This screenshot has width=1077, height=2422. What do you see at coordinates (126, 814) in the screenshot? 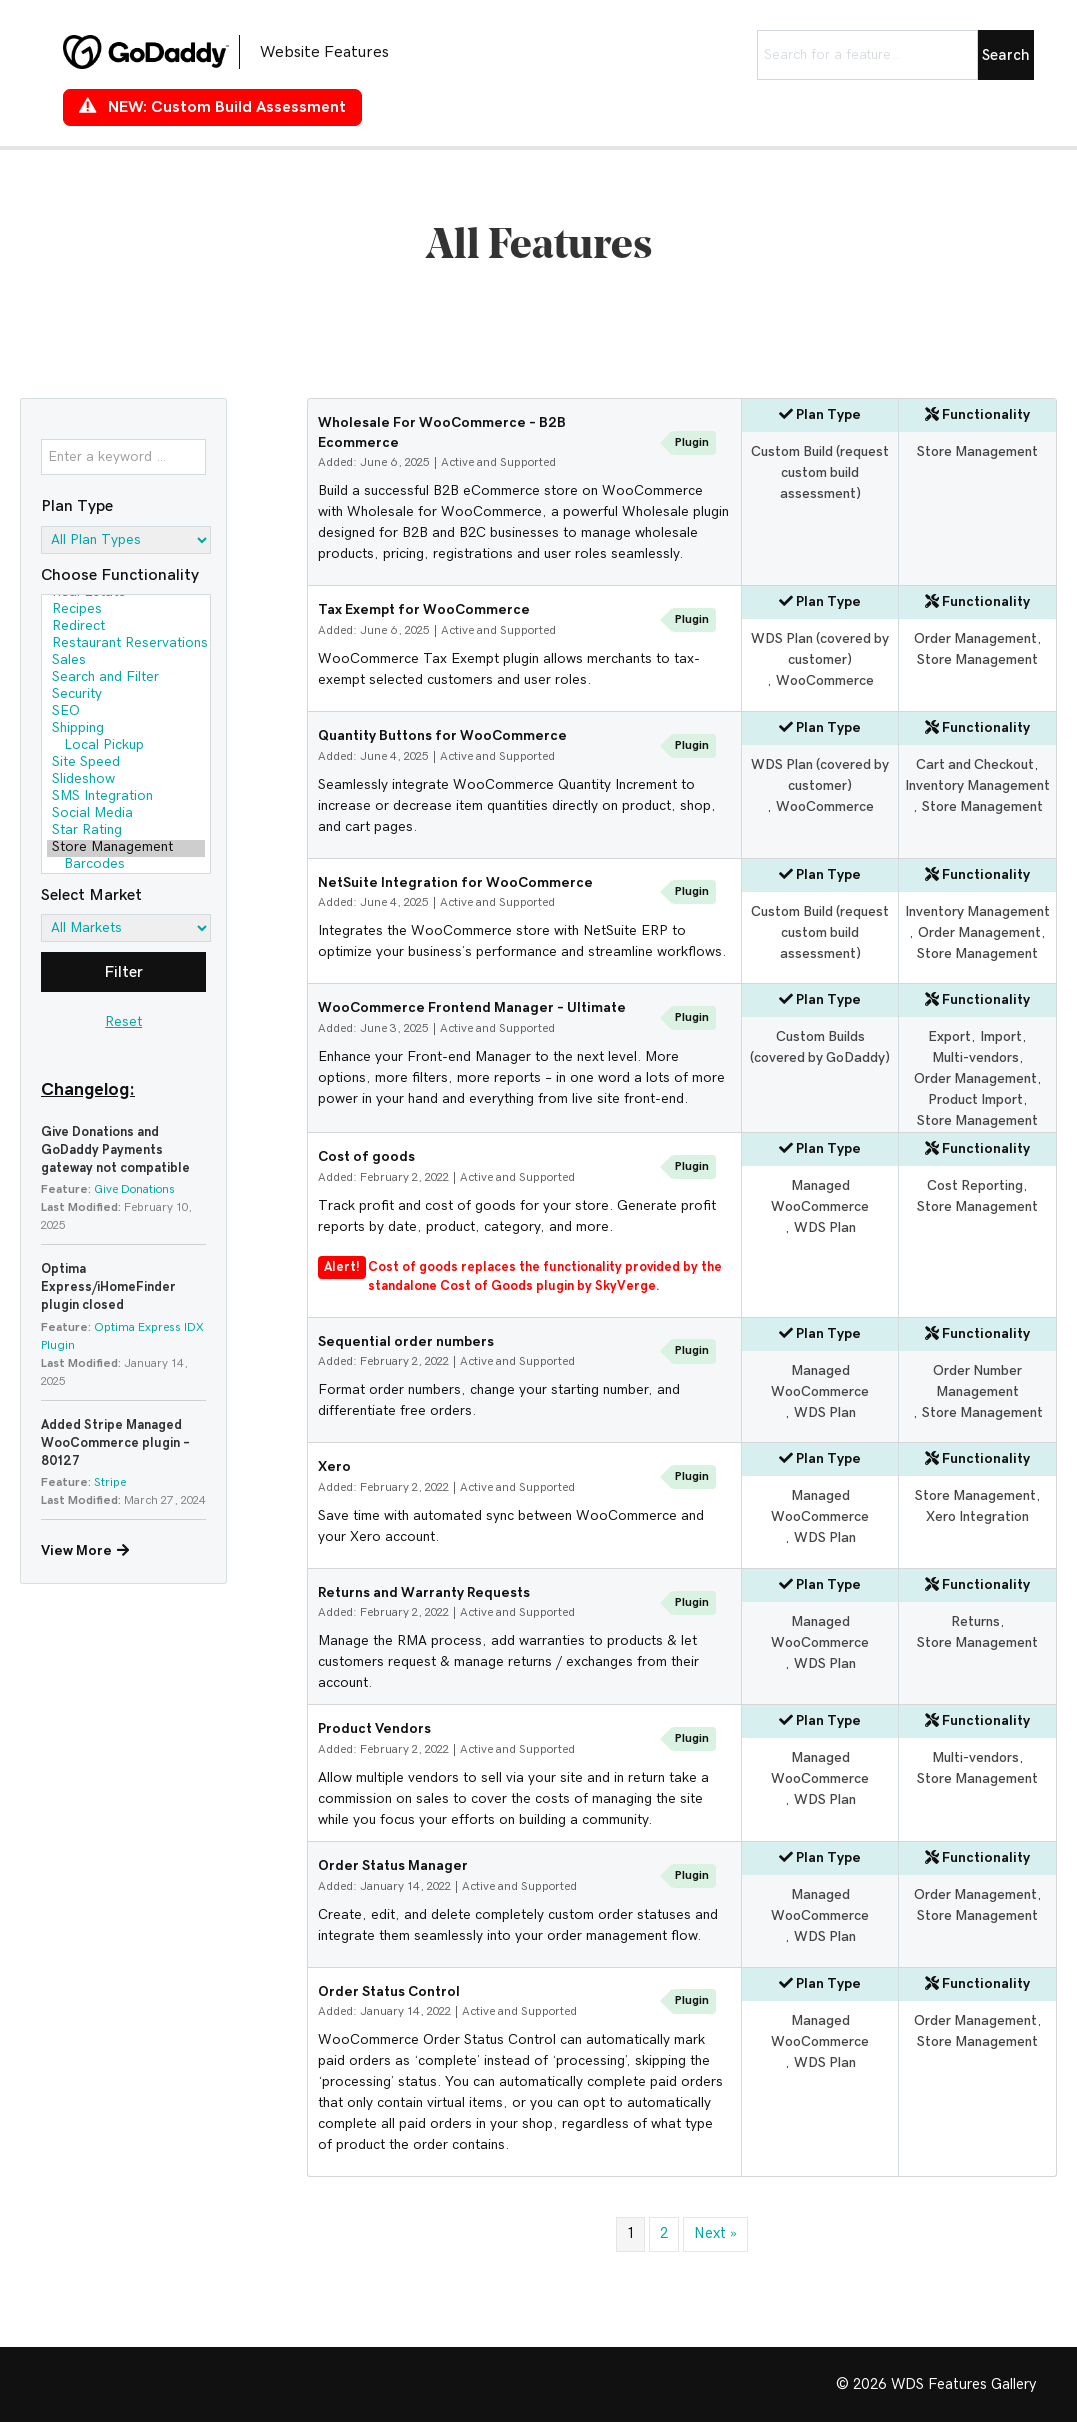
I see `Social Media` at bounding box center [126, 814].